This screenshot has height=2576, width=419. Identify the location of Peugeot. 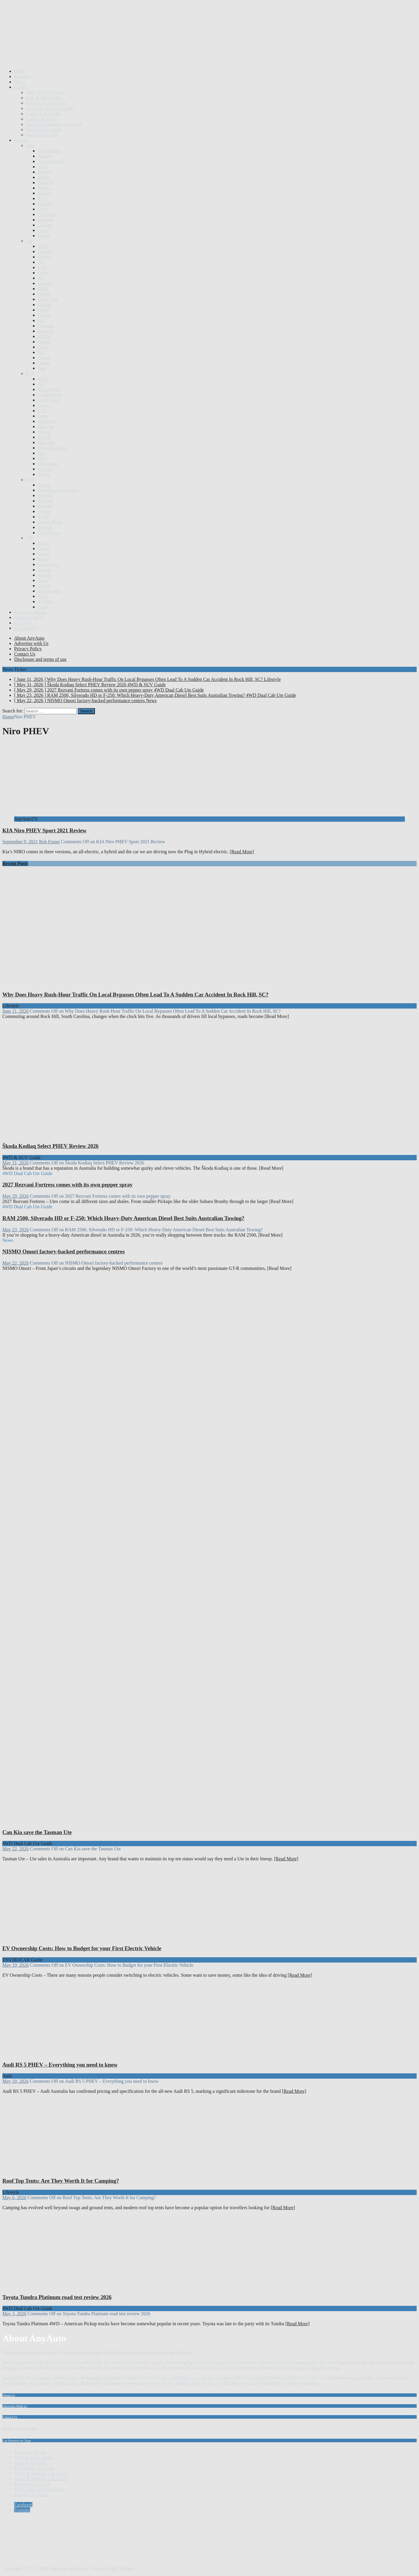
(45, 495).